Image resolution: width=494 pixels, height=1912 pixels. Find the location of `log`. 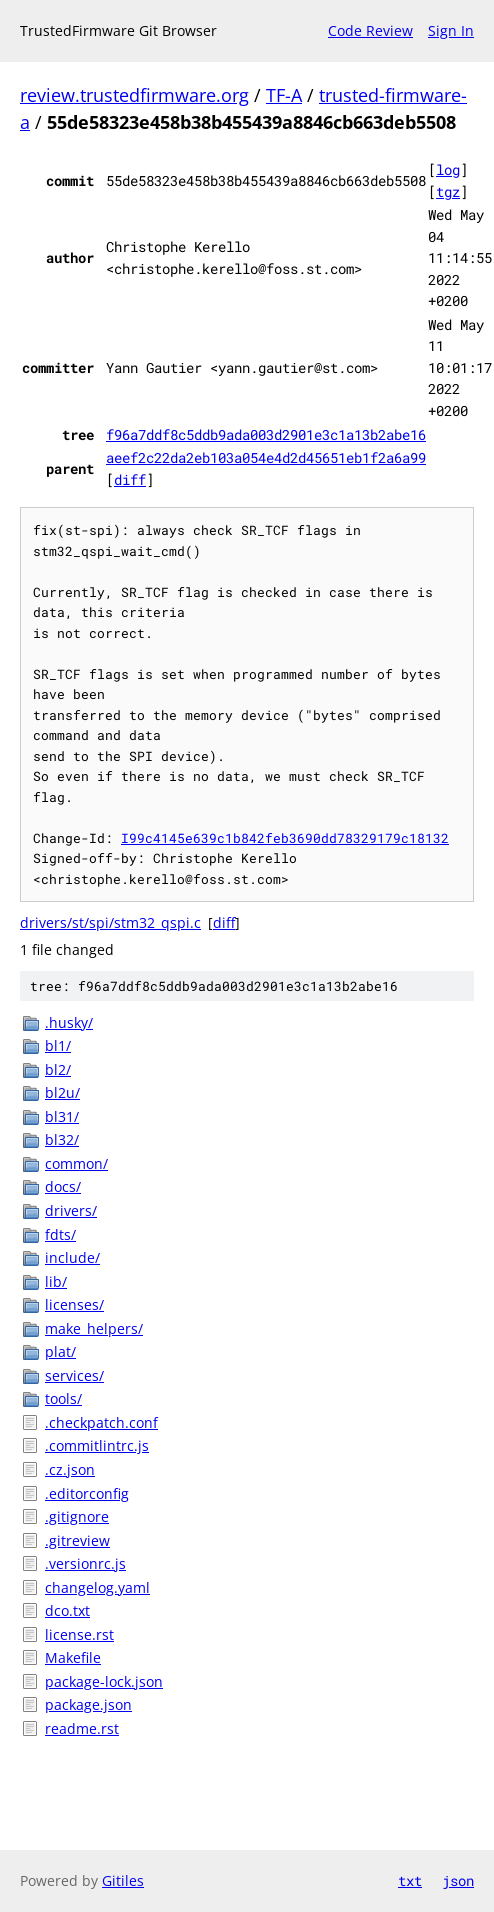

log is located at coordinates (448, 169).